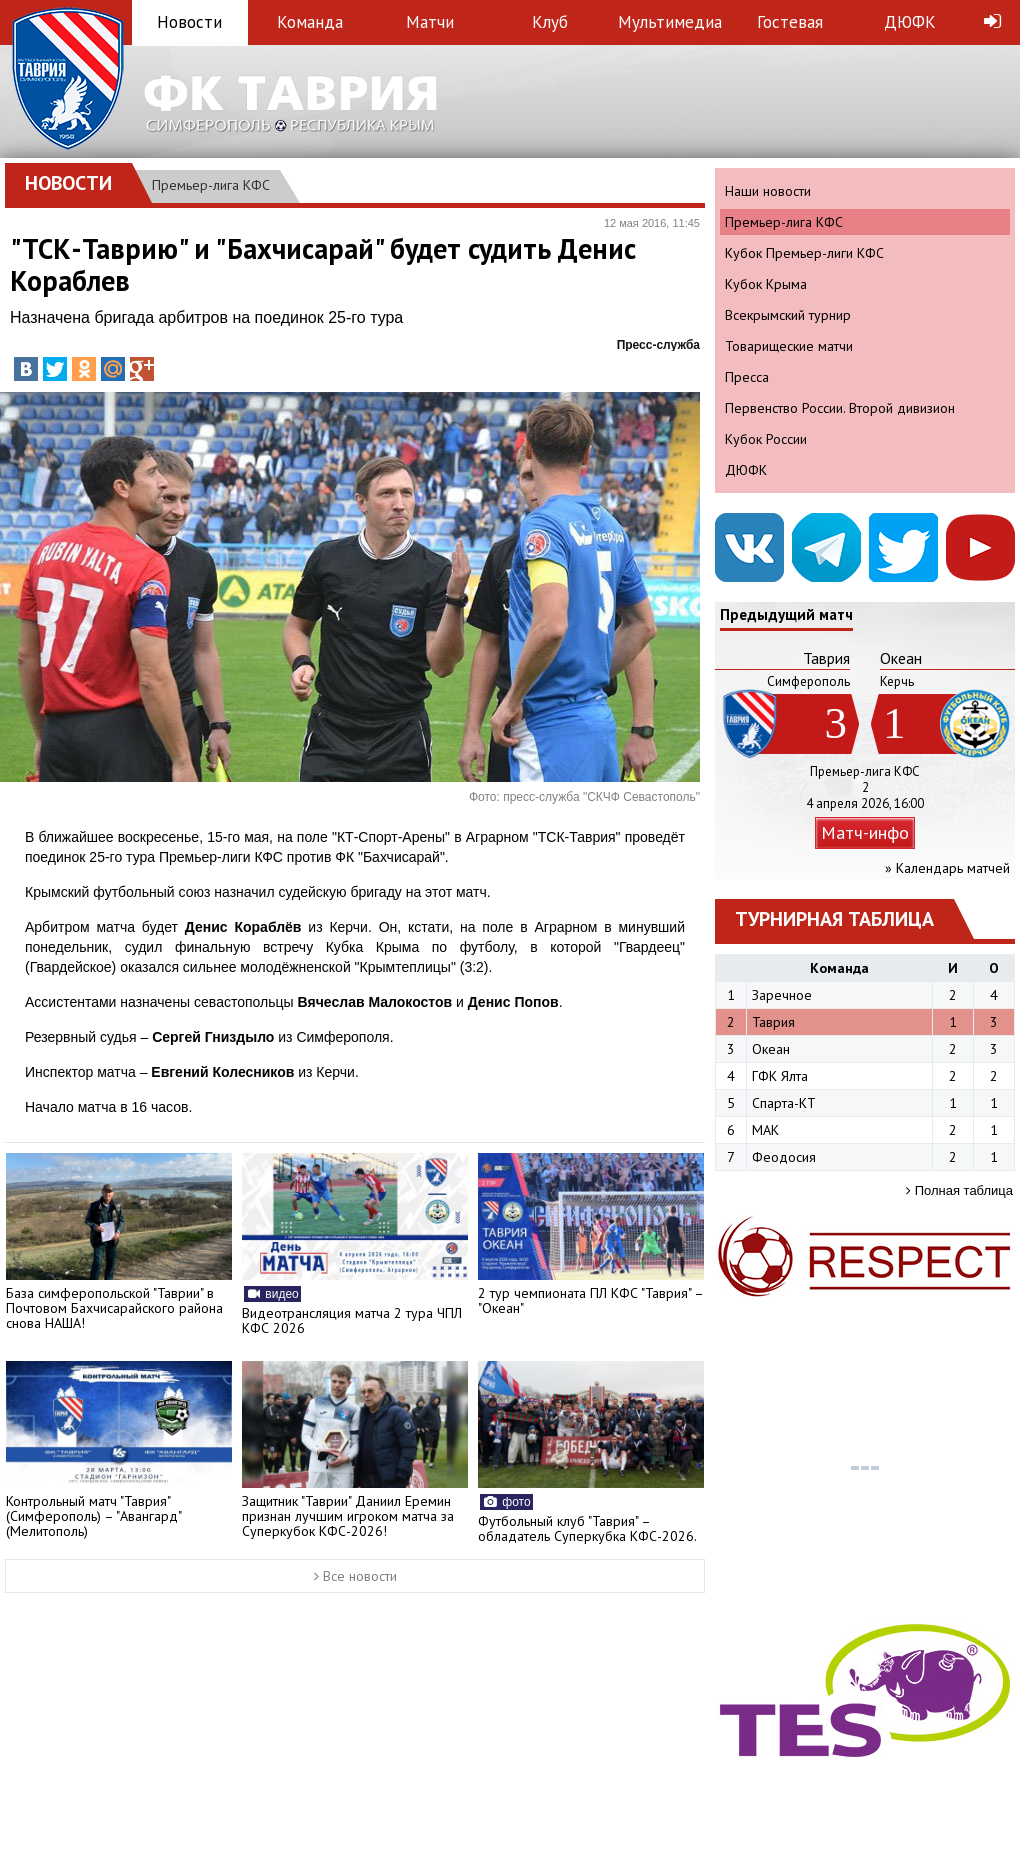 The width and height of the screenshot is (1020, 1873). Describe the element at coordinates (840, 408) in the screenshot. I see `Первенство России. Второй дивизион` at that location.